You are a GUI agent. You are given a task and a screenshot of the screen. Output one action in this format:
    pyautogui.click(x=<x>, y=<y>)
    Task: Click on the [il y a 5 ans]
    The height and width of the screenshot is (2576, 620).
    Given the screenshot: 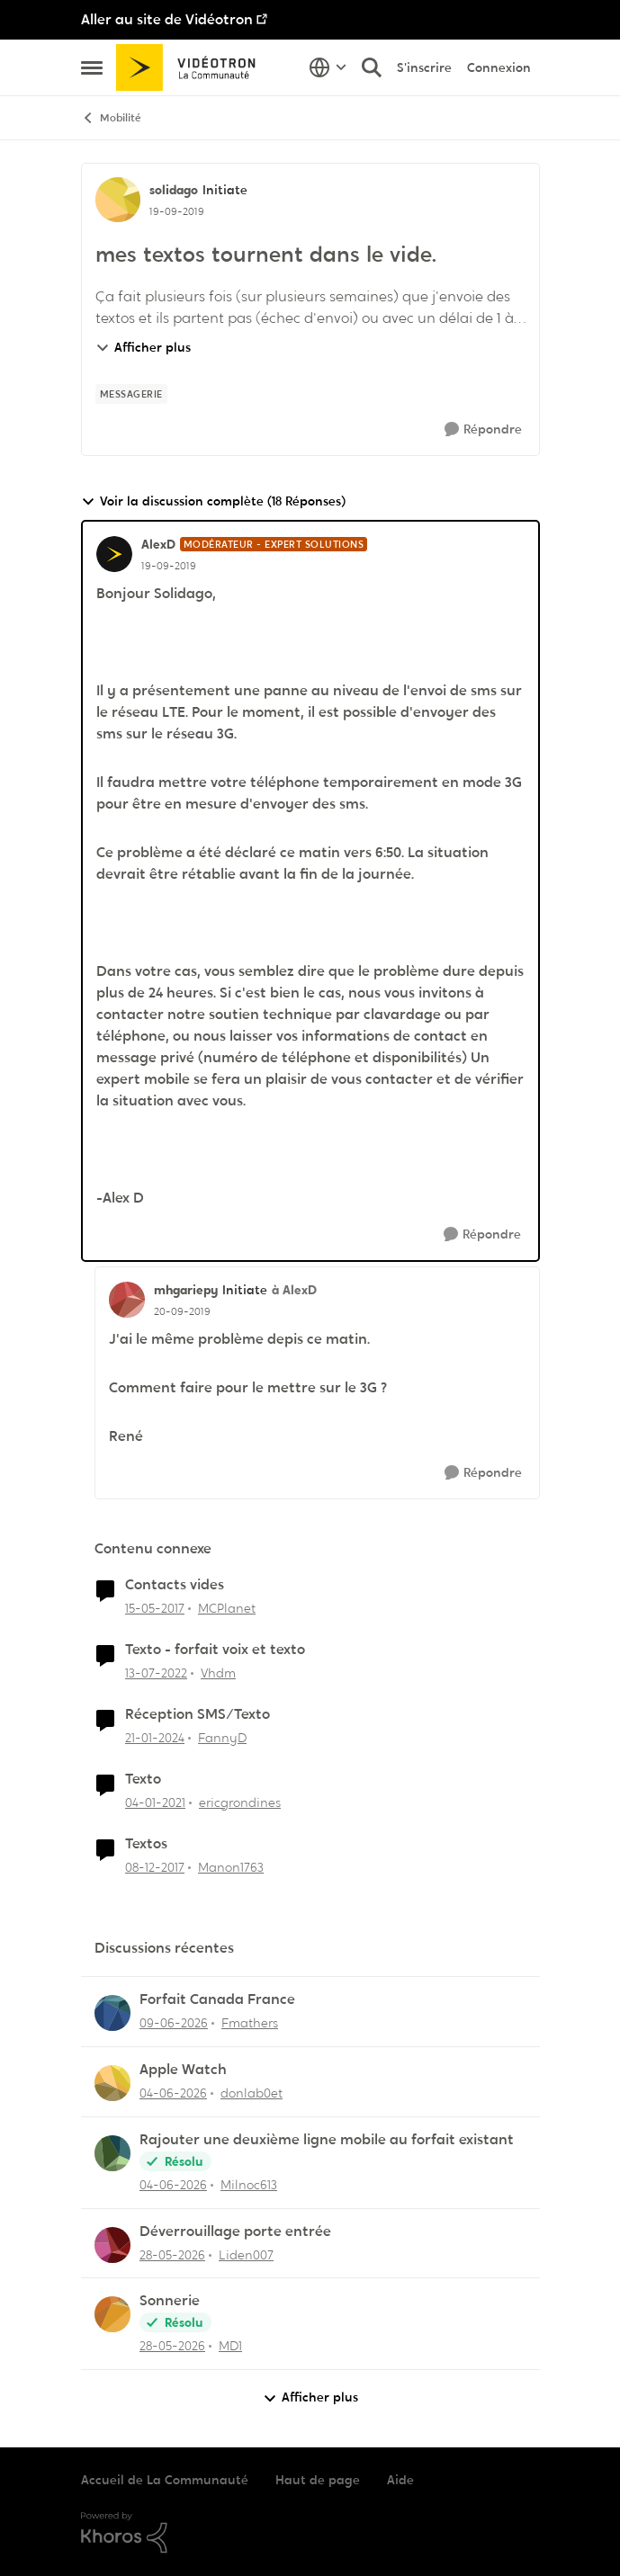 What is the action you would take?
    pyautogui.click(x=155, y=1802)
    